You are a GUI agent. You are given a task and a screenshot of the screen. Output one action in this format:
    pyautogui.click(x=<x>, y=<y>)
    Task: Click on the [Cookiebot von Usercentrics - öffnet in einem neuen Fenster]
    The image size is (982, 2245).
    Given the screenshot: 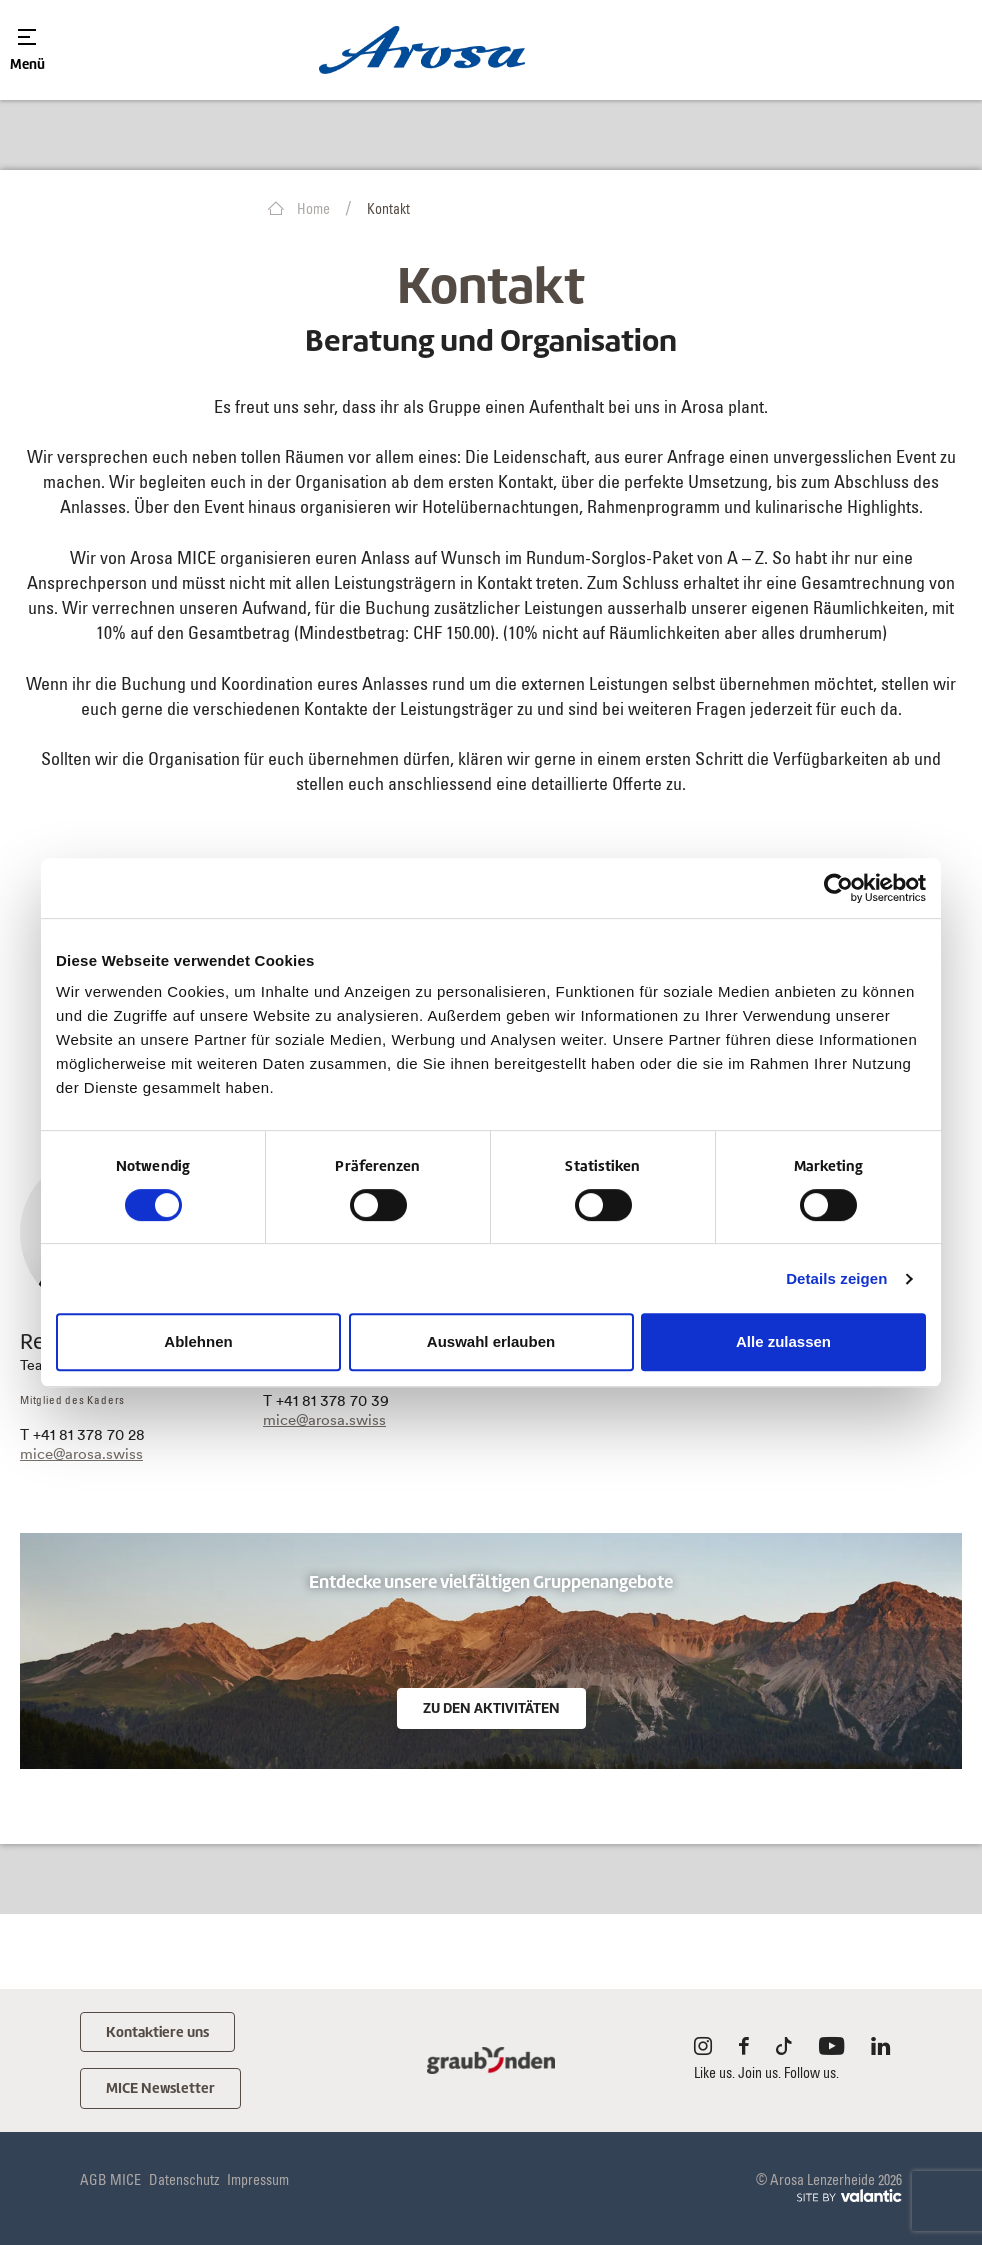 What is the action you would take?
    pyautogui.click(x=838, y=888)
    